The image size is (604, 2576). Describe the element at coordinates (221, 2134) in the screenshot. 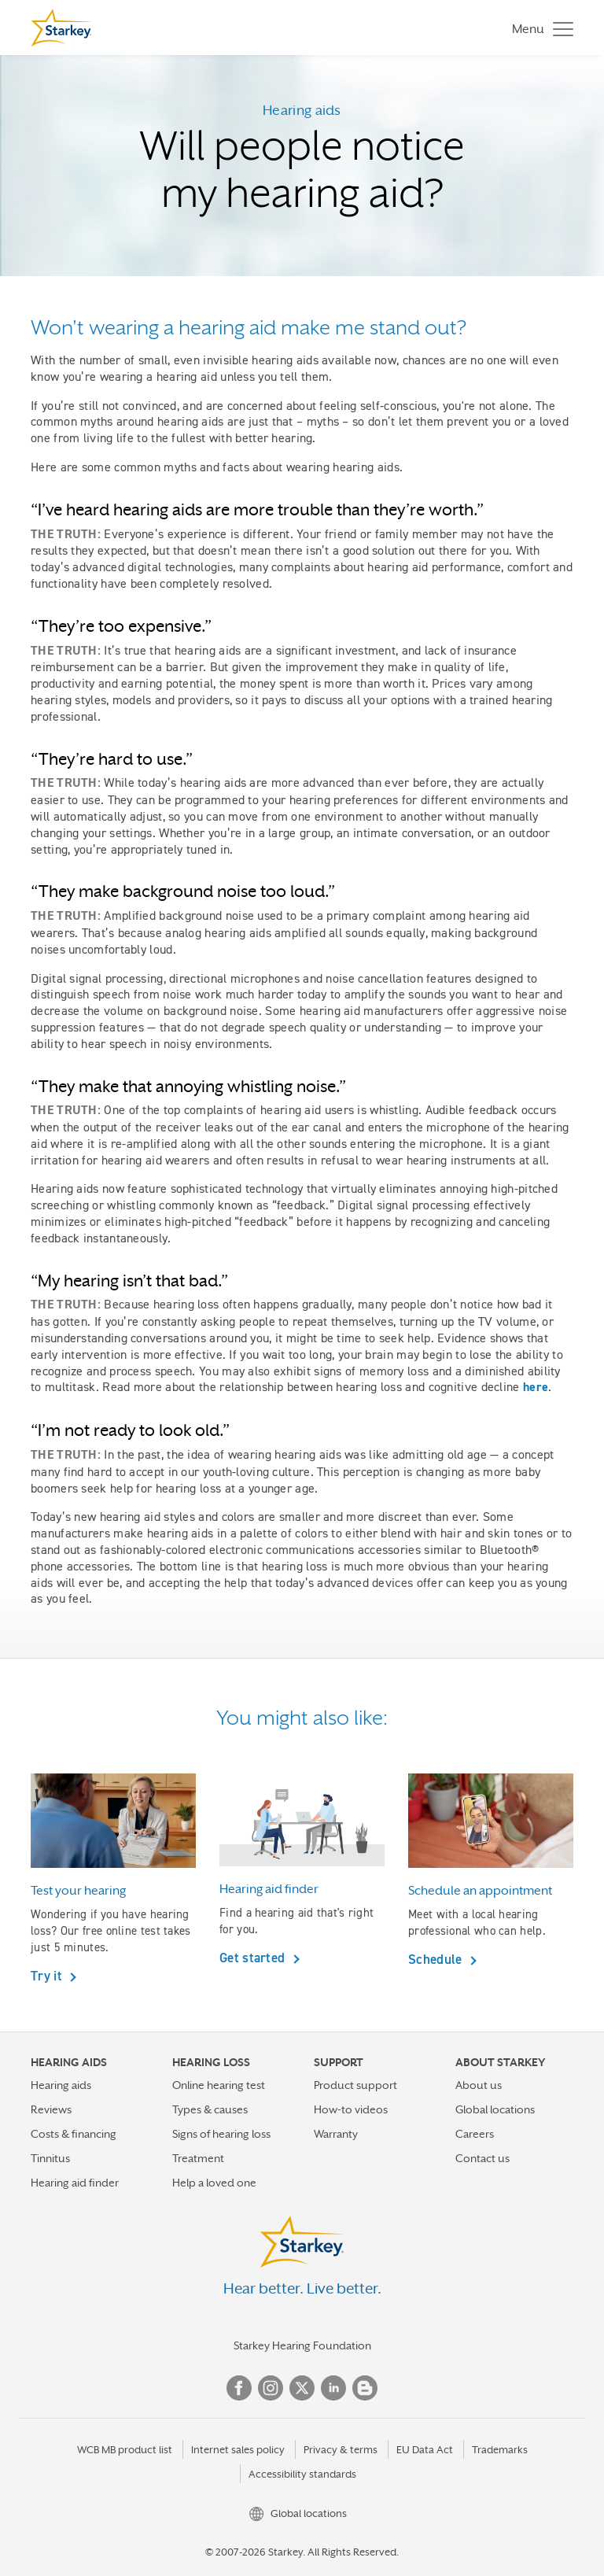

I see `Signs of hearing loss` at that location.